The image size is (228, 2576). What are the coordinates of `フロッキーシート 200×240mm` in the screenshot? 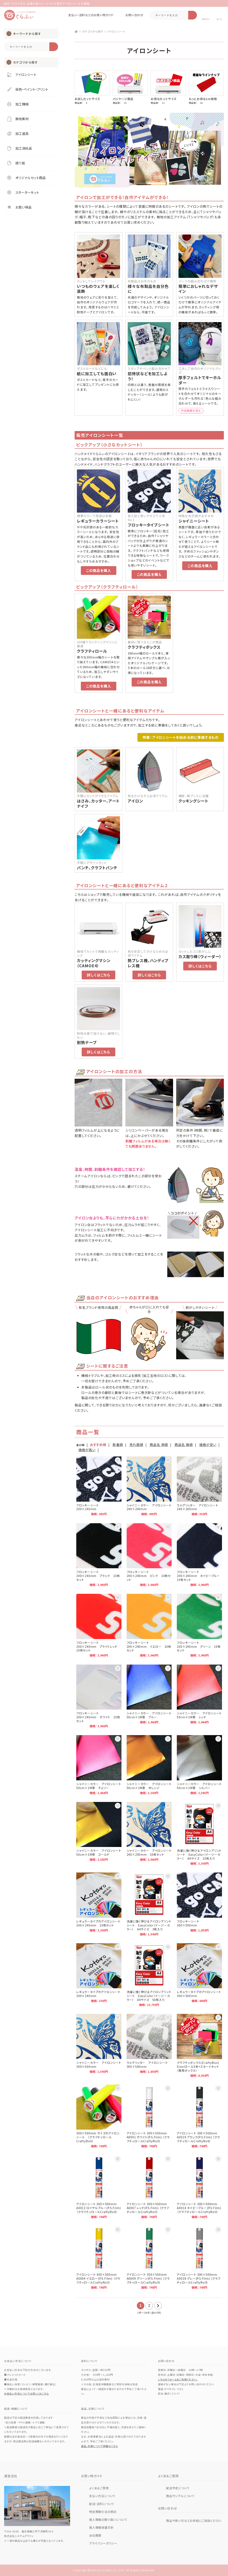 It's located at (98, 1486).